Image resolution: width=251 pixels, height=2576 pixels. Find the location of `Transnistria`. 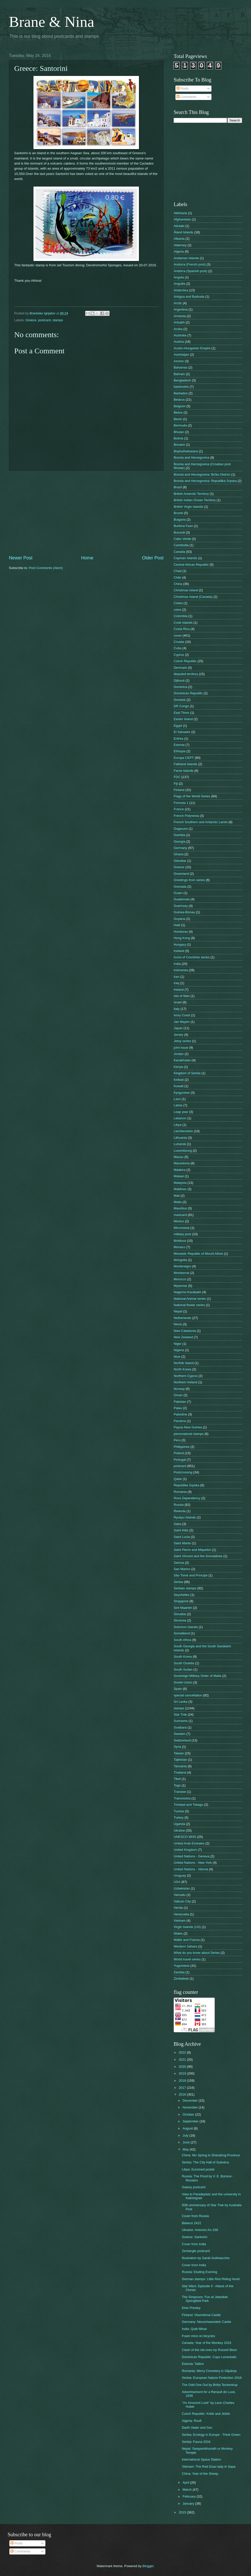

Transnistria is located at coordinates (182, 1798).